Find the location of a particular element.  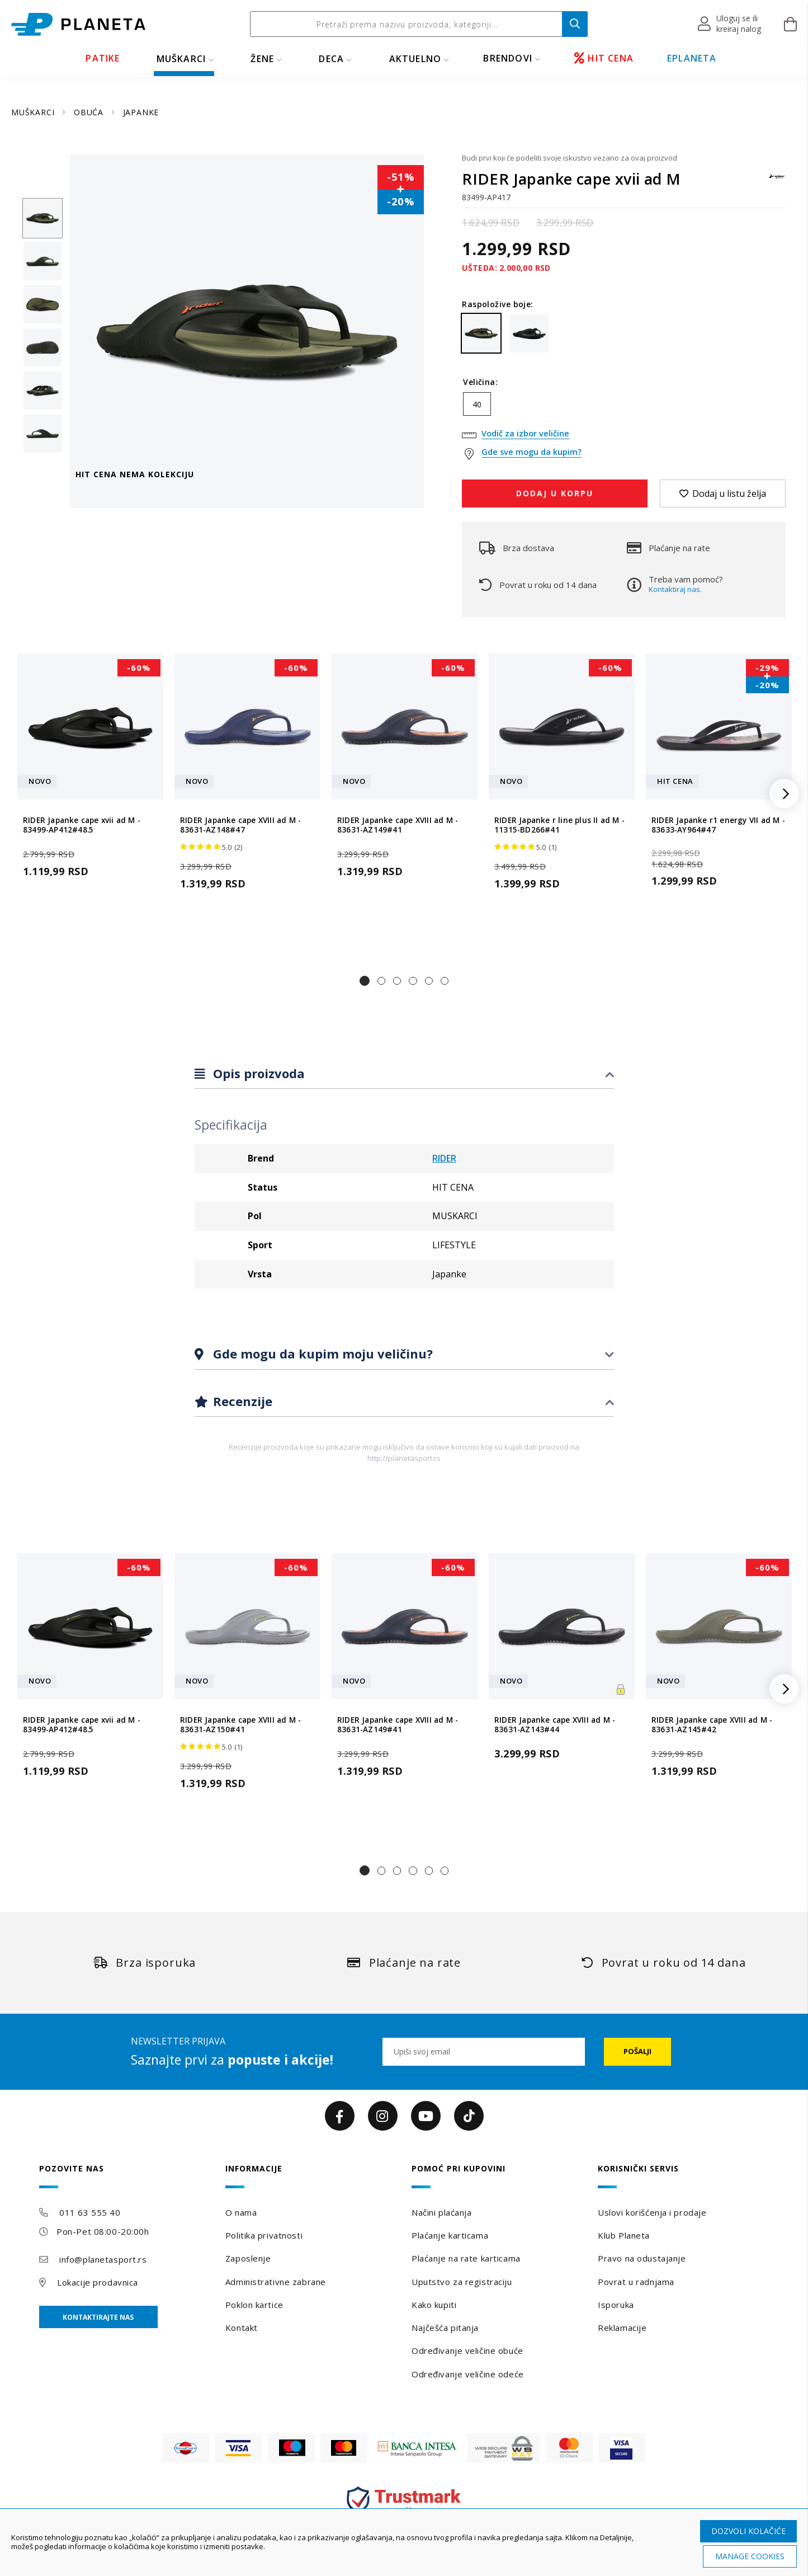

O nama is located at coordinates (241, 2212).